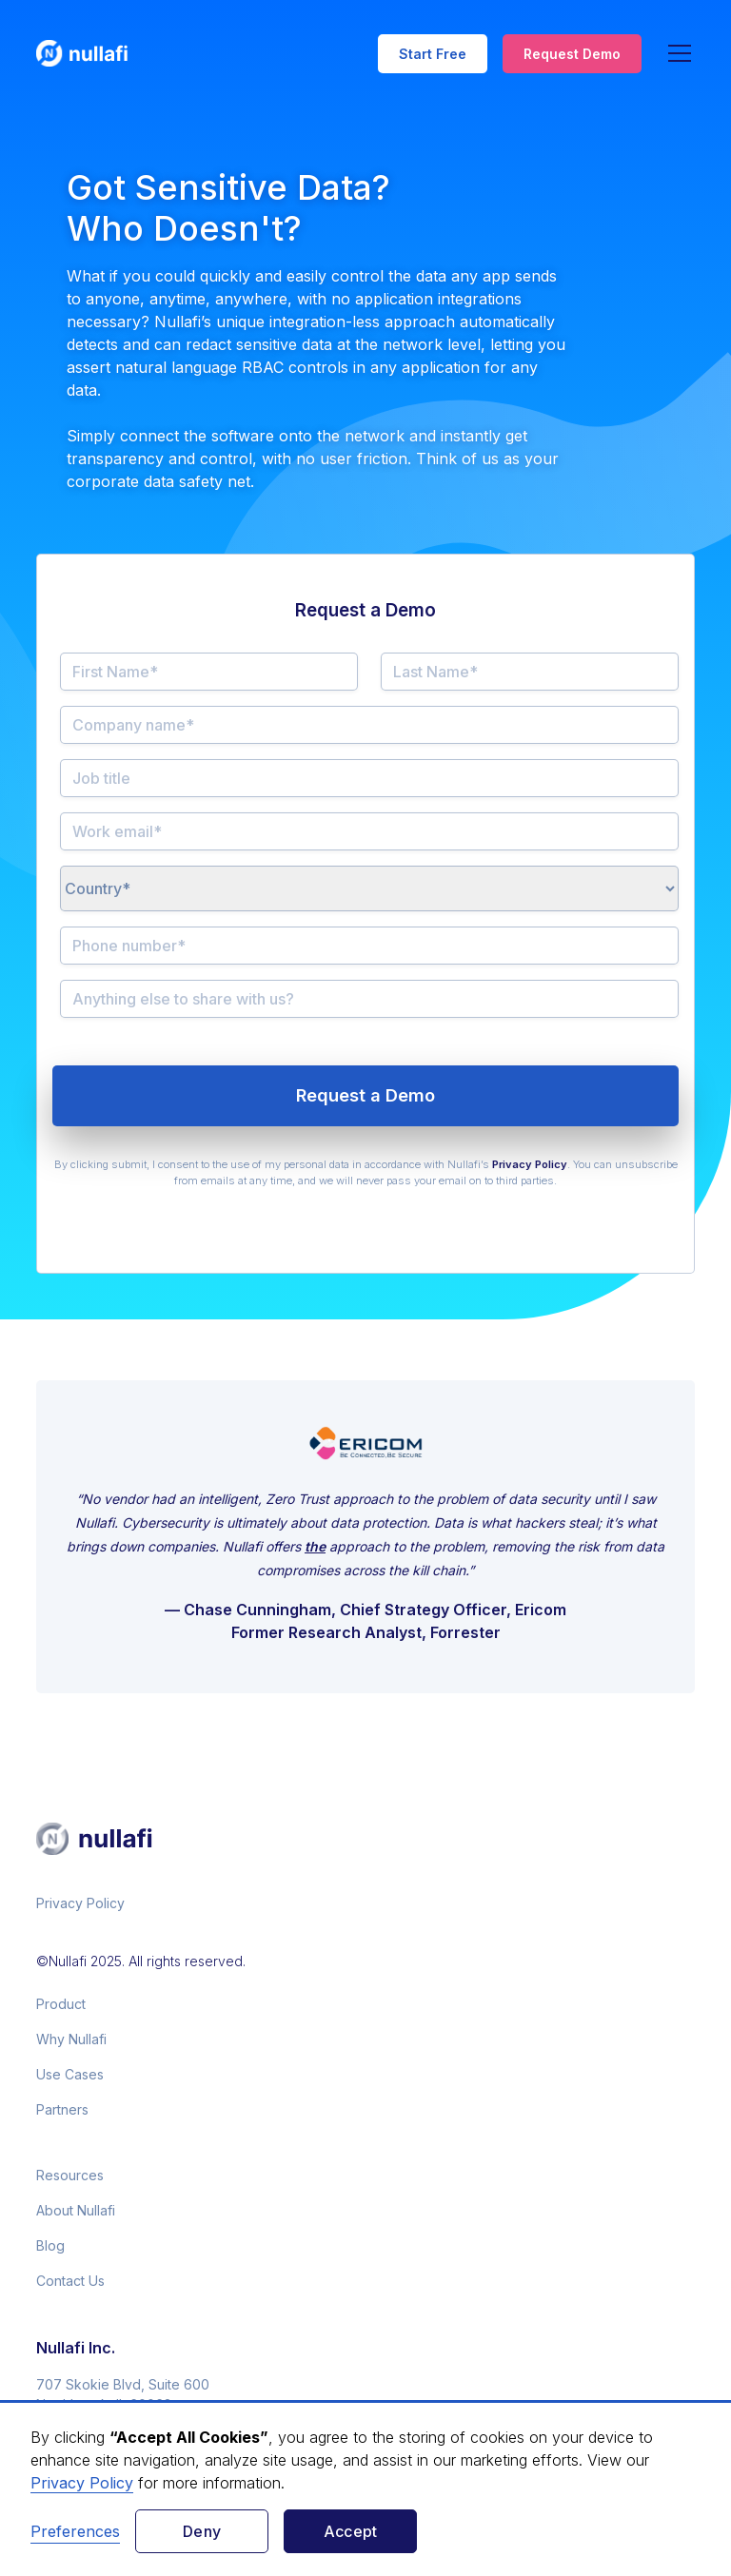 The width and height of the screenshot is (731, 2576). I want to click on Product, so click(61, 2004).